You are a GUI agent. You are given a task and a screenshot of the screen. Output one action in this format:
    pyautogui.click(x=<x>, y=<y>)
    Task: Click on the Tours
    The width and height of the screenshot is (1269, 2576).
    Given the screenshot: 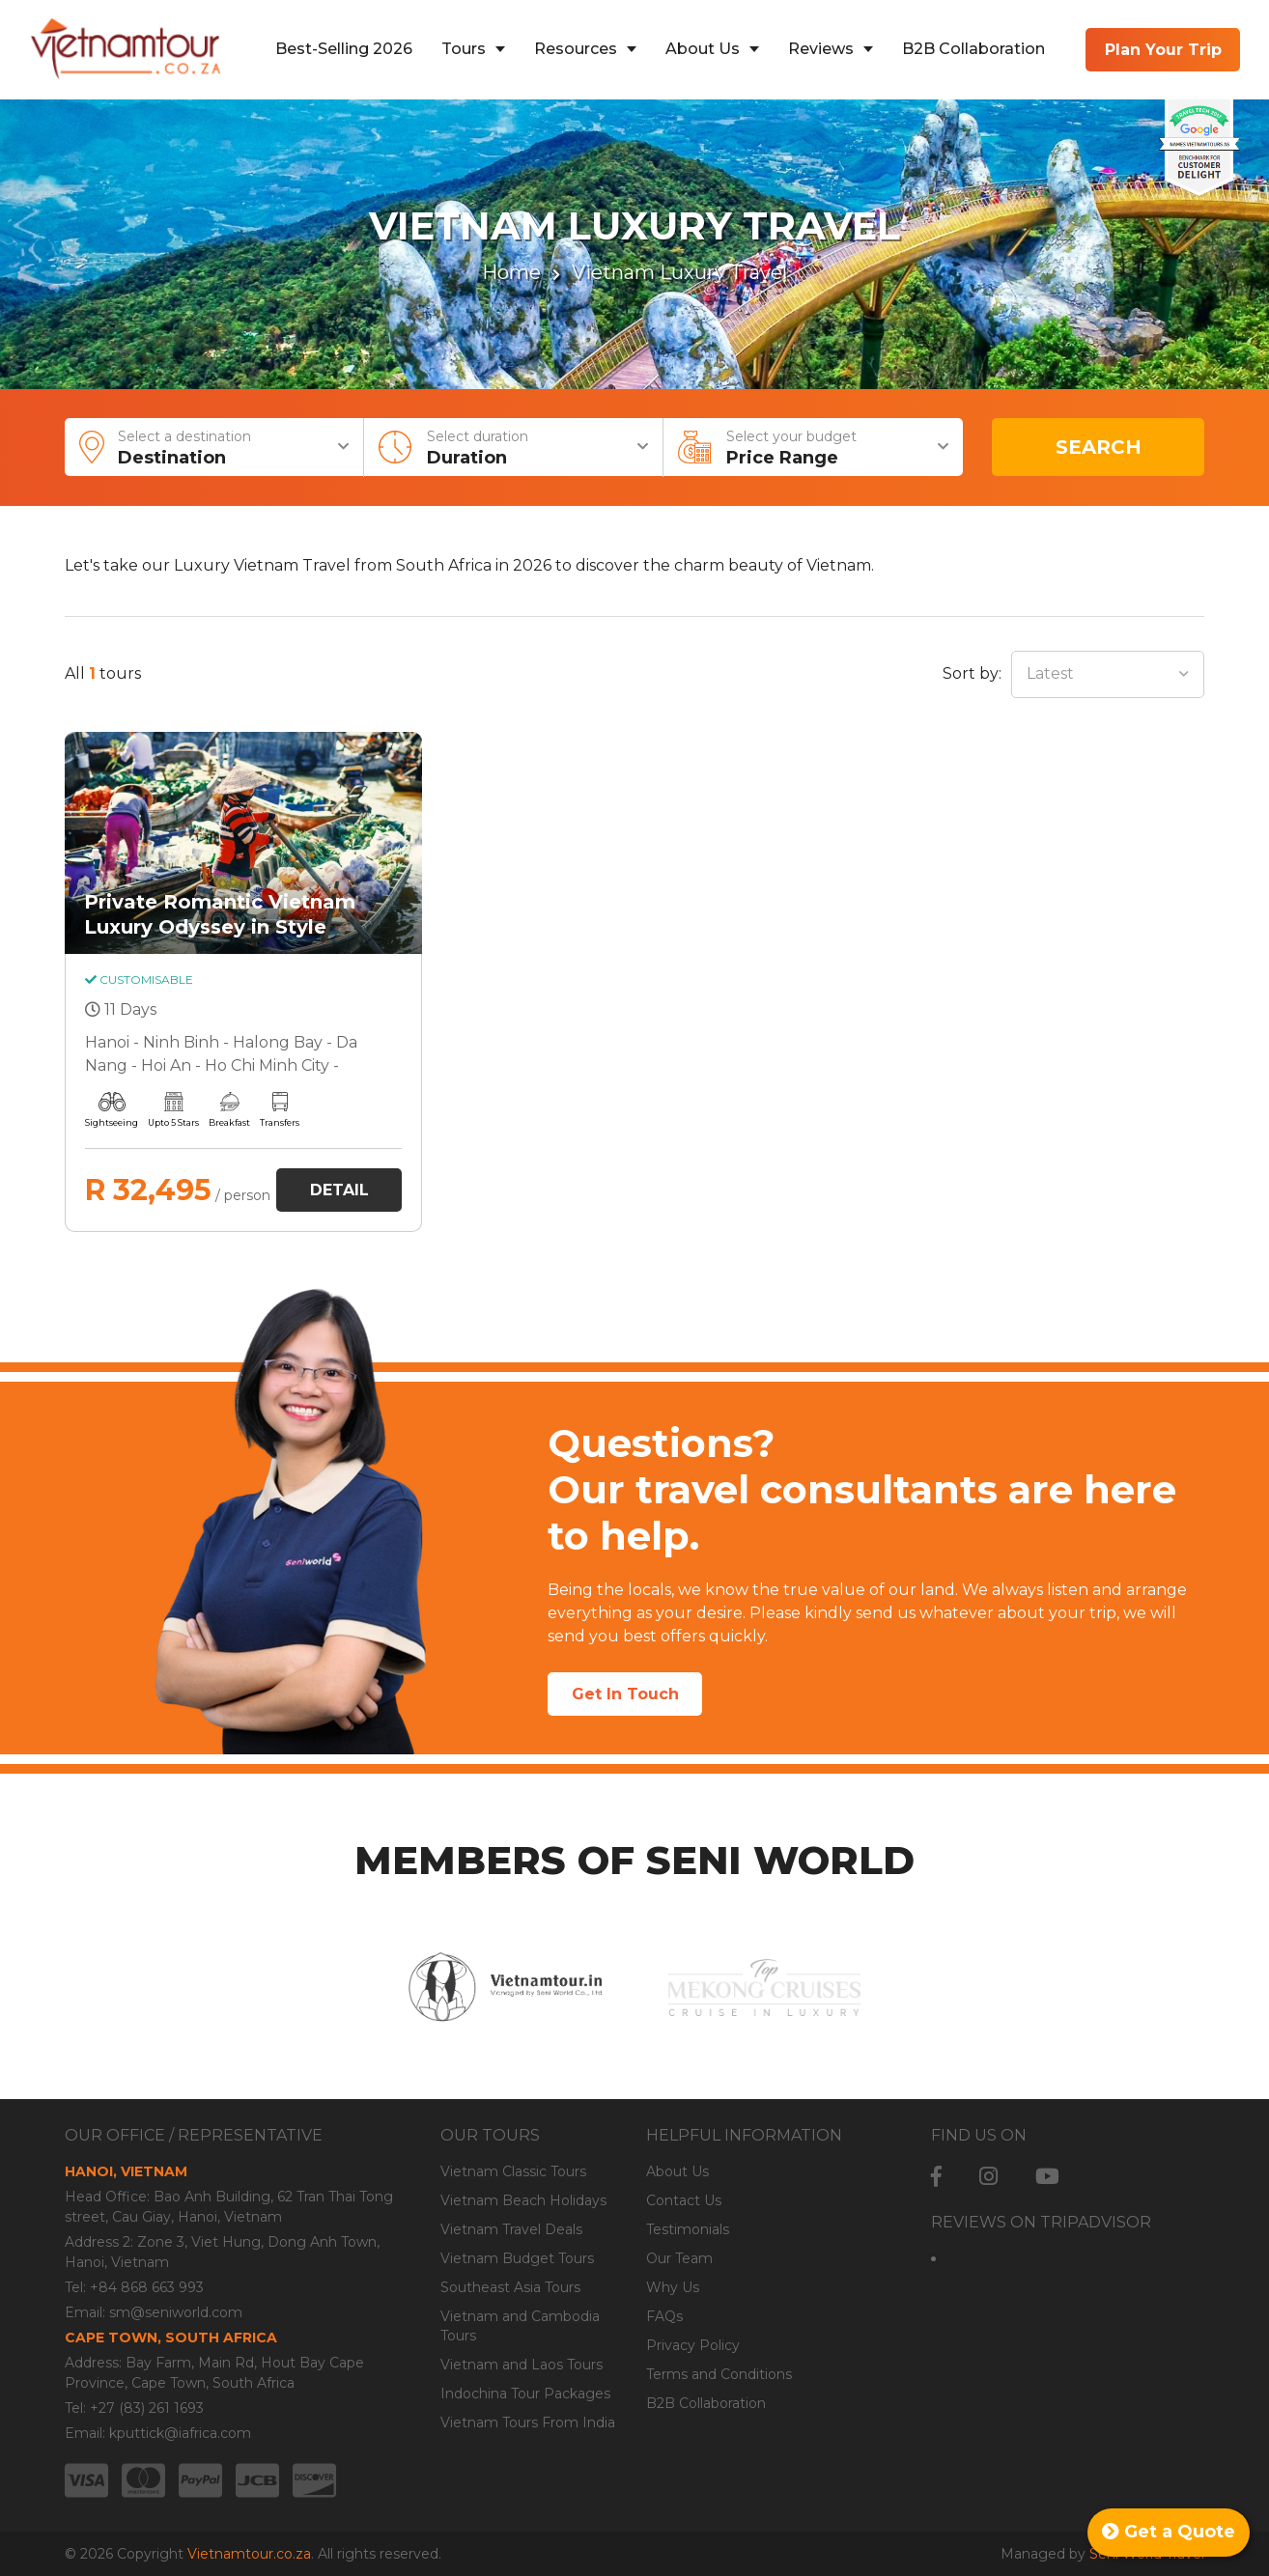 What is the action you would take?
    pyautogui.click(x=463, y=49)
    